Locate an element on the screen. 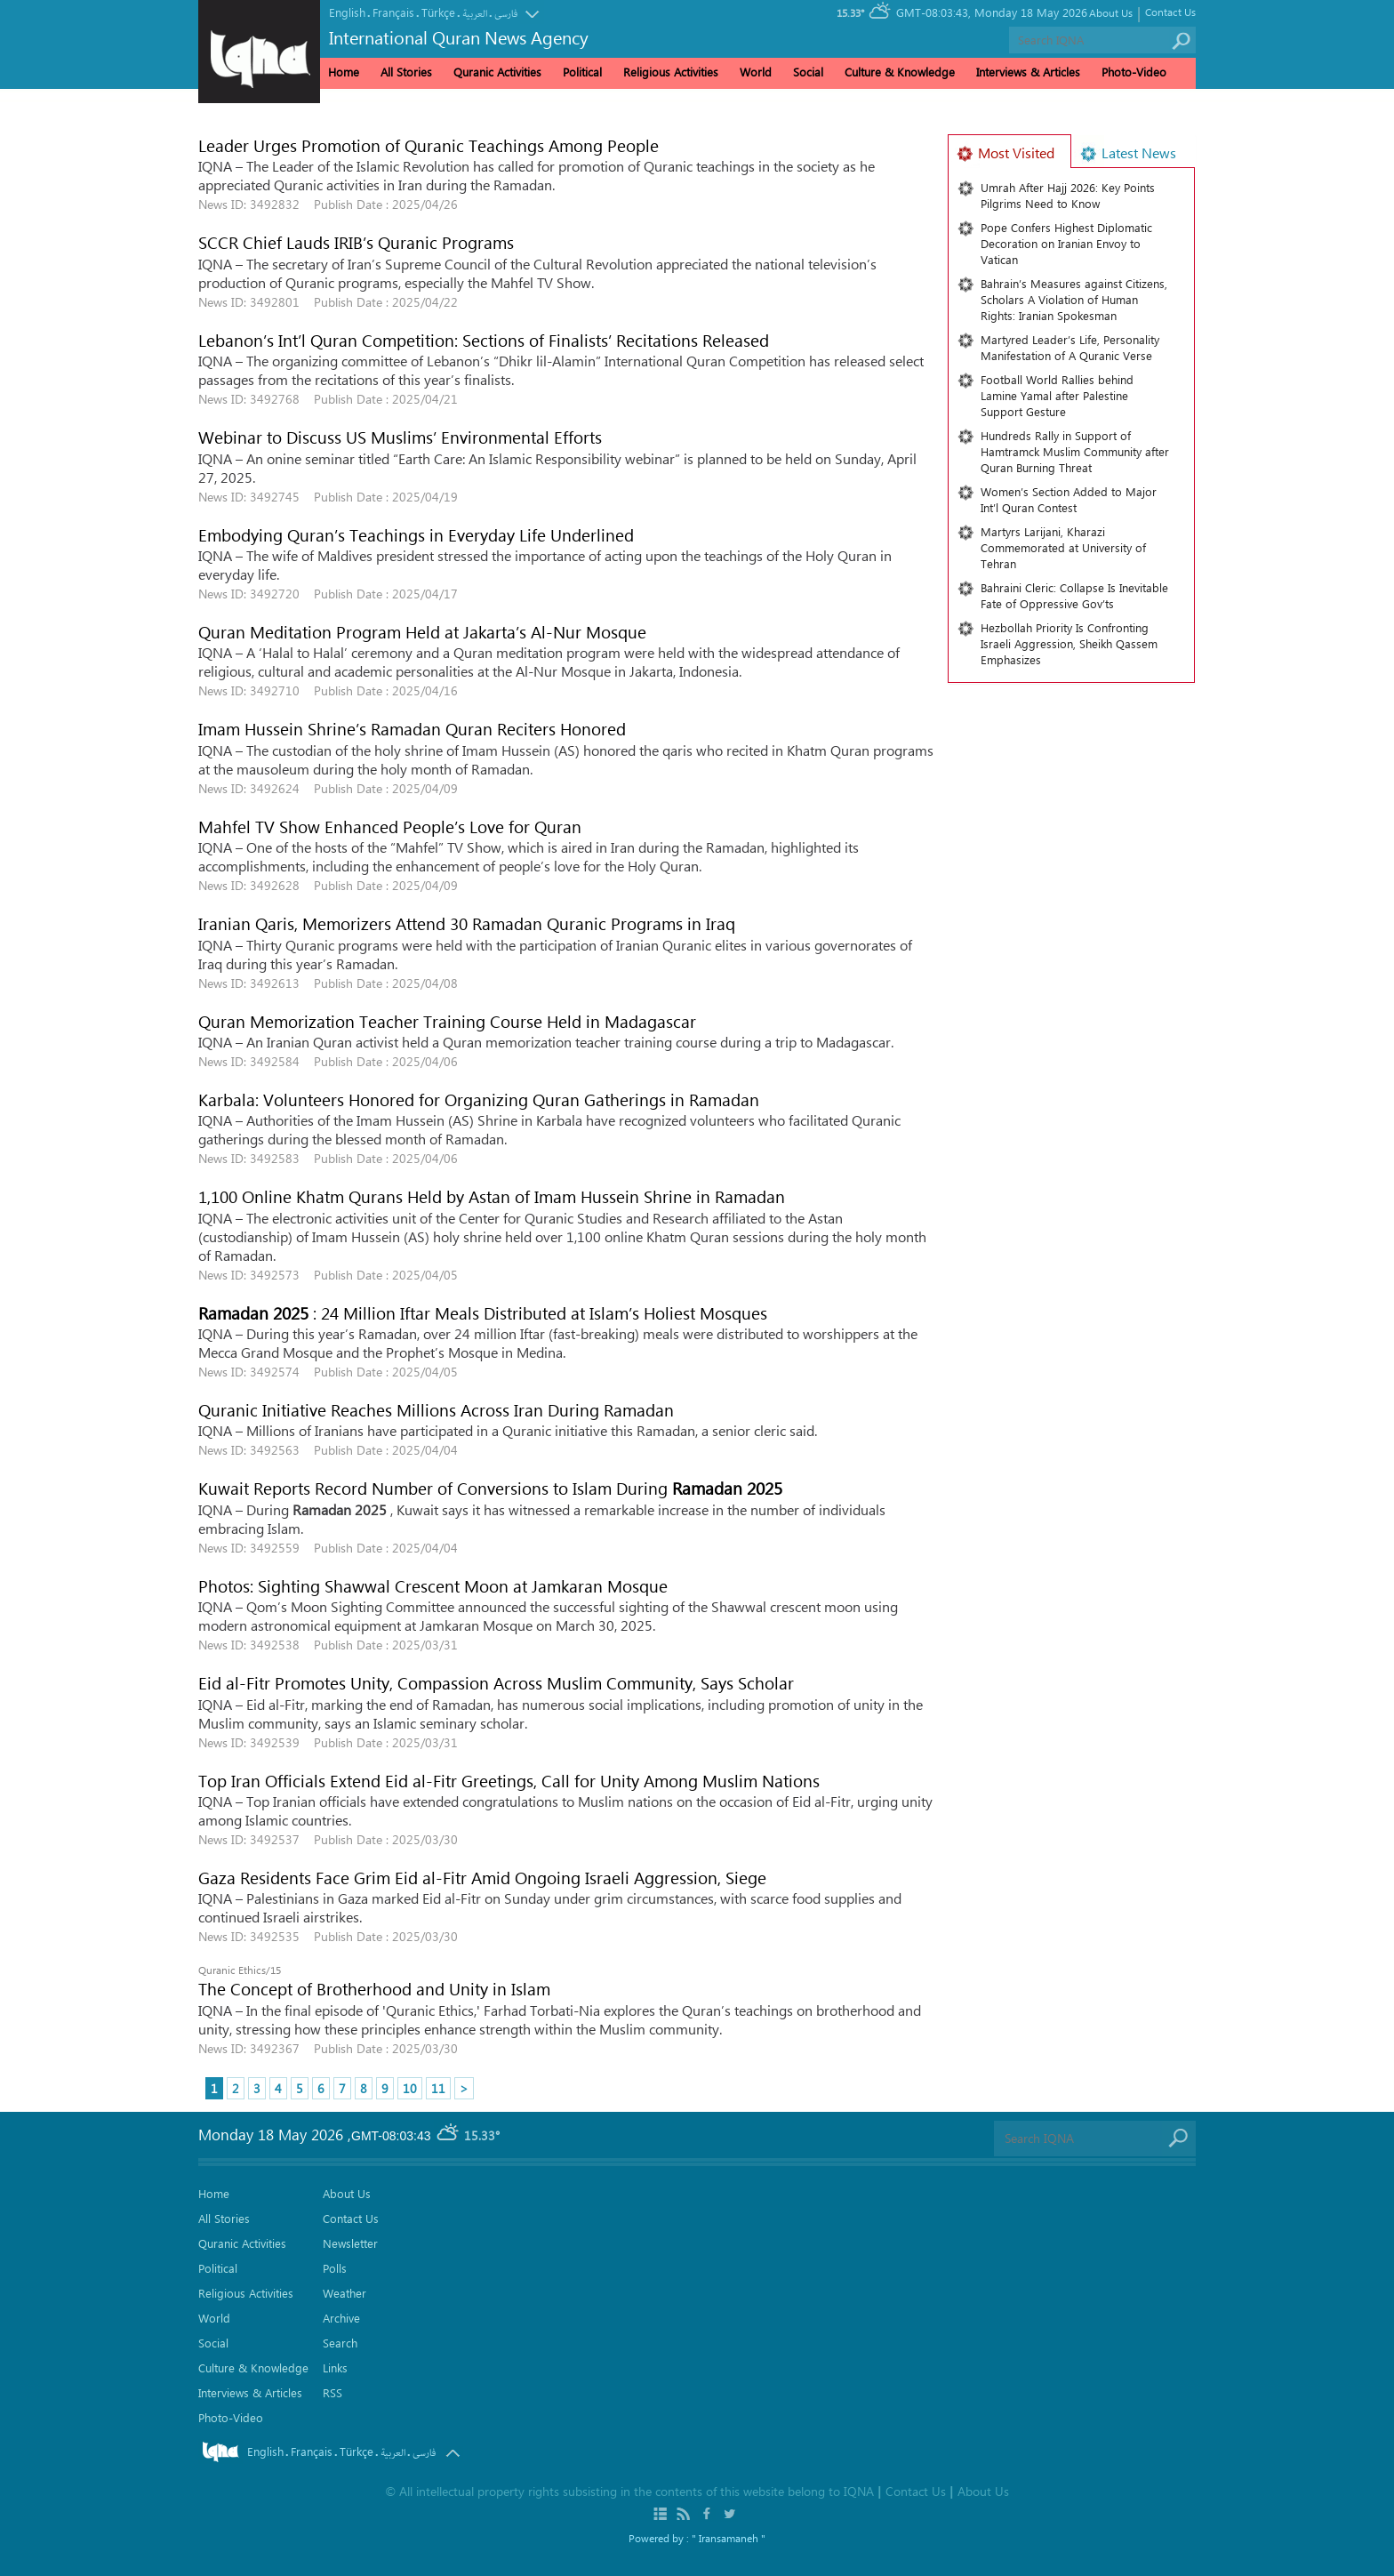 Image resolution: width=1394 pixels, height=2576 pixels. 11 is located at coordinates (438, 2088).